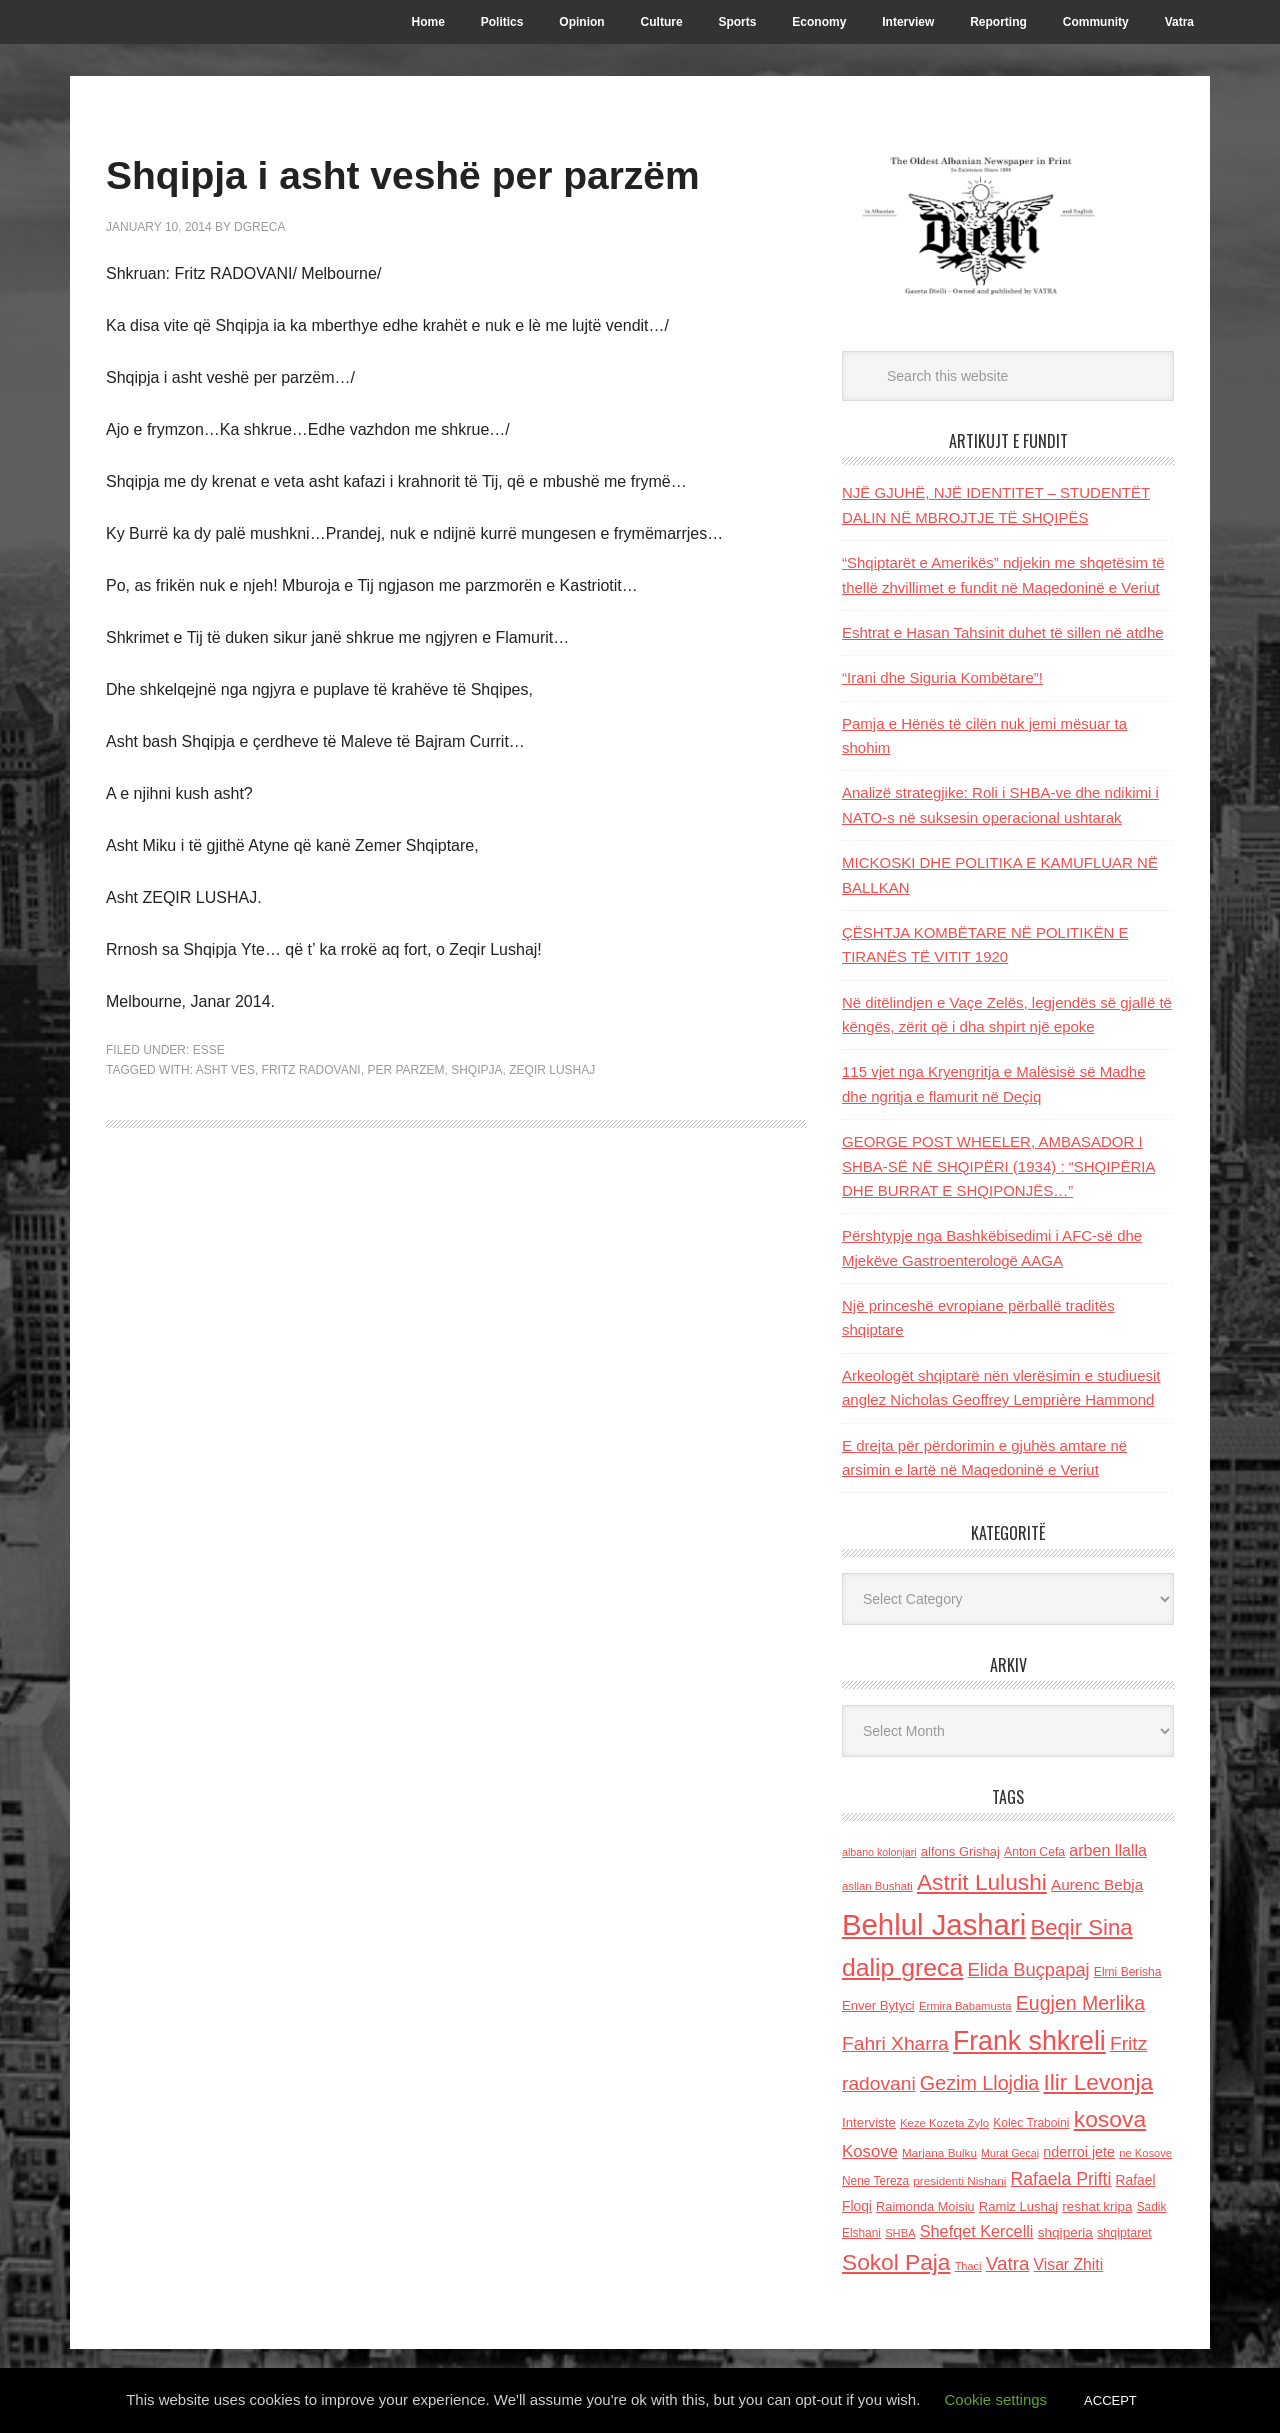 Image resolution: width=1280 pixels, height=2433 pixels. Describe the element at coordinates (998, 1166) in the screenshot. I see `GEORGE POST WHEELER, AMBASADOR I SHBA-SË NË SHQIPËRI (1934) : “SHQIPËRIA DHE BURRAT E SHQIPONJËS…”` at that location.